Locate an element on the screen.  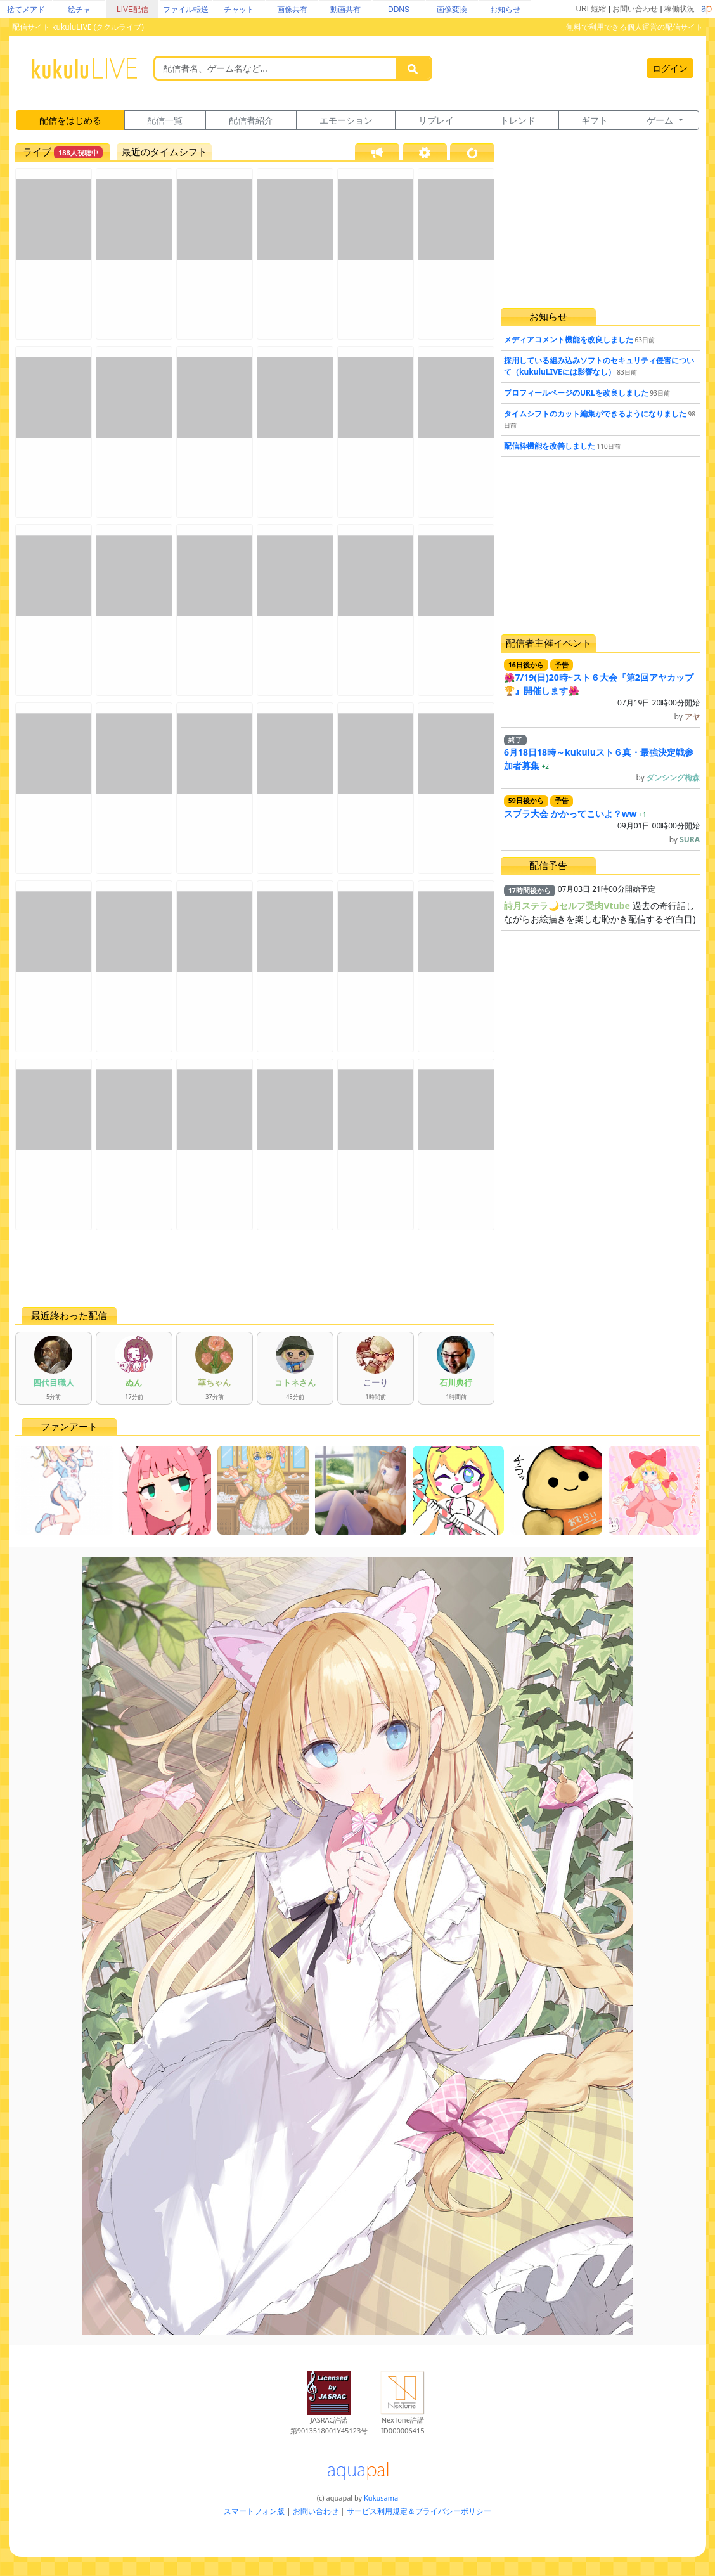
[Advertisement] is located at coordinates (254, 1268).